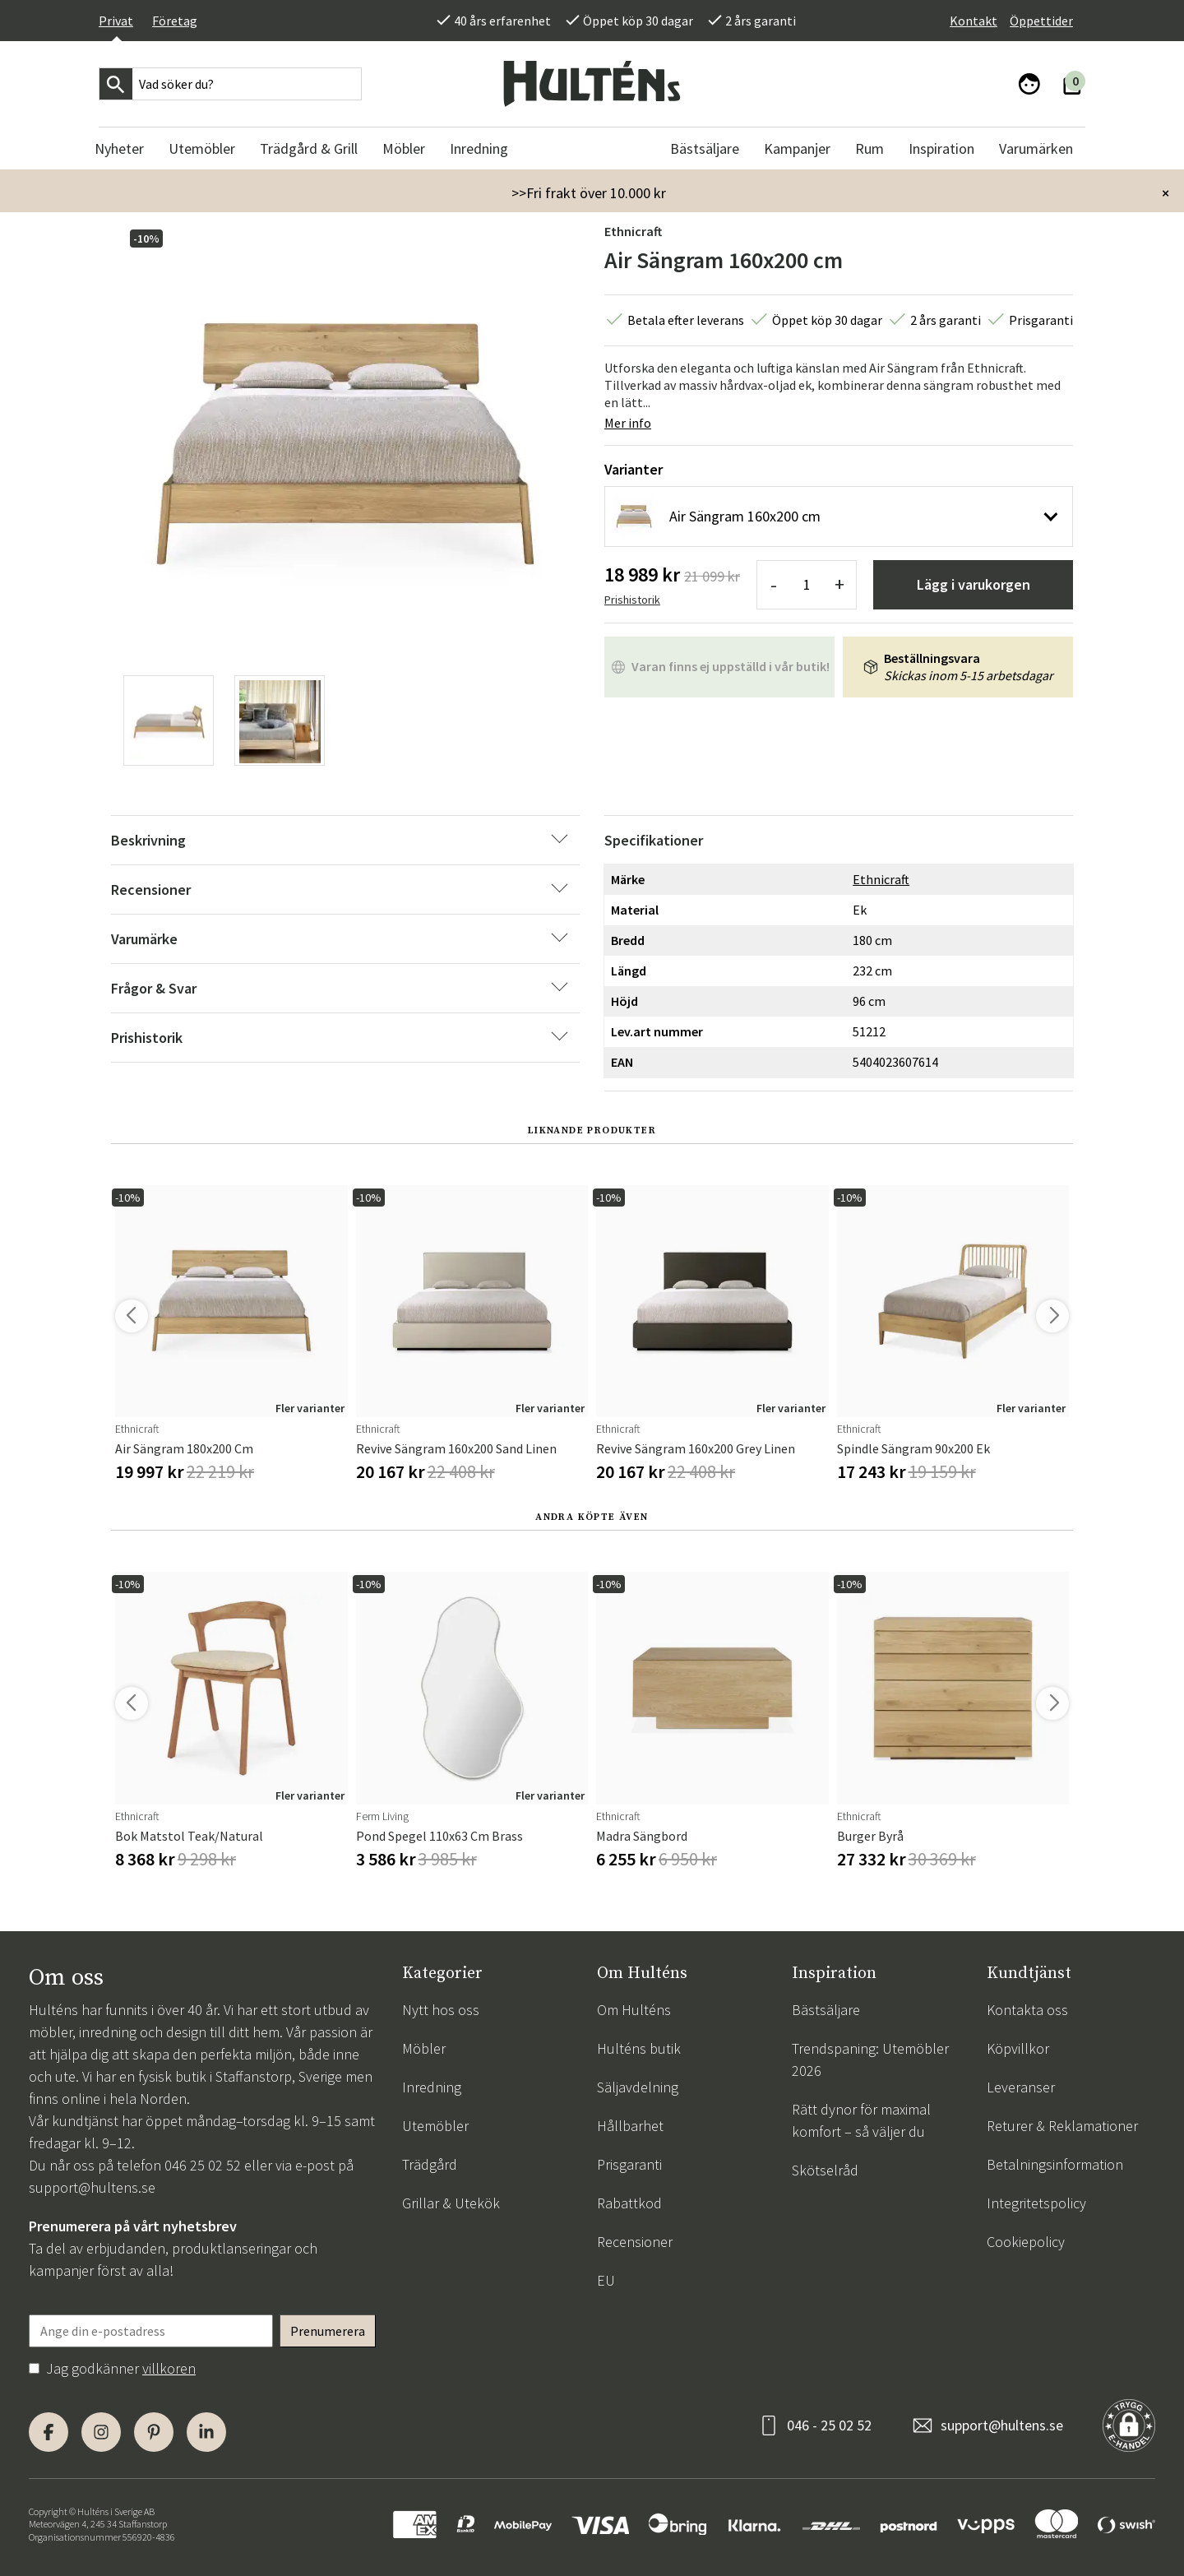  I want to click on Leveranser, so click(1021, 2087).